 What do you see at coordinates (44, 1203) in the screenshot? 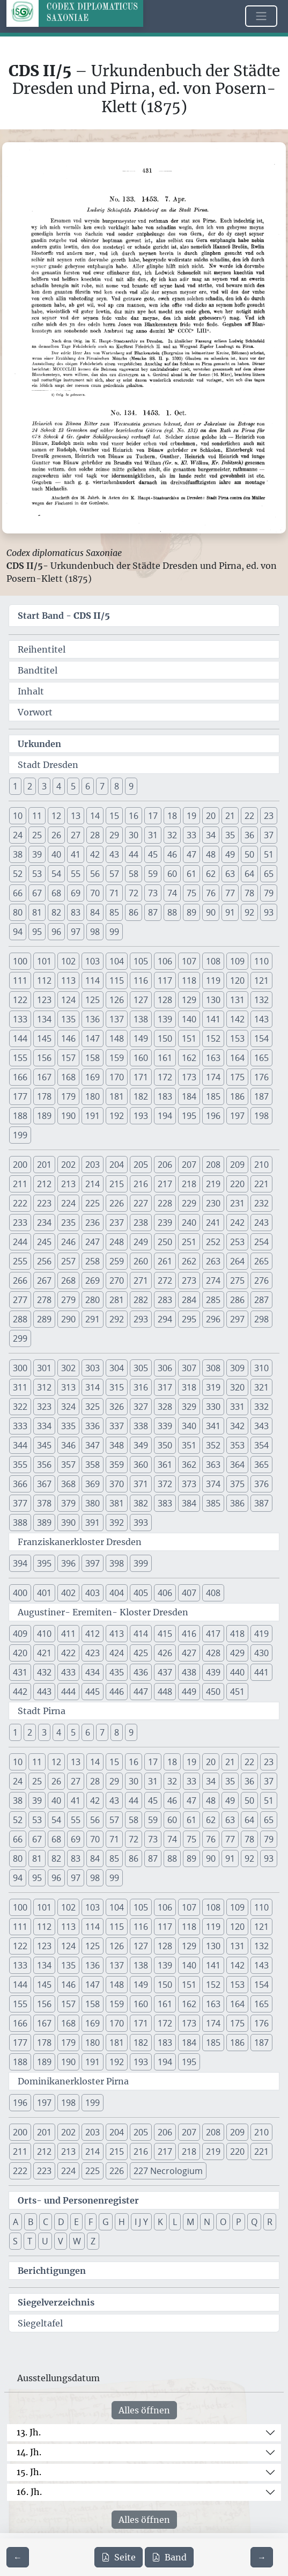
I see `223 [button]` at bounding box center [44, 1203].